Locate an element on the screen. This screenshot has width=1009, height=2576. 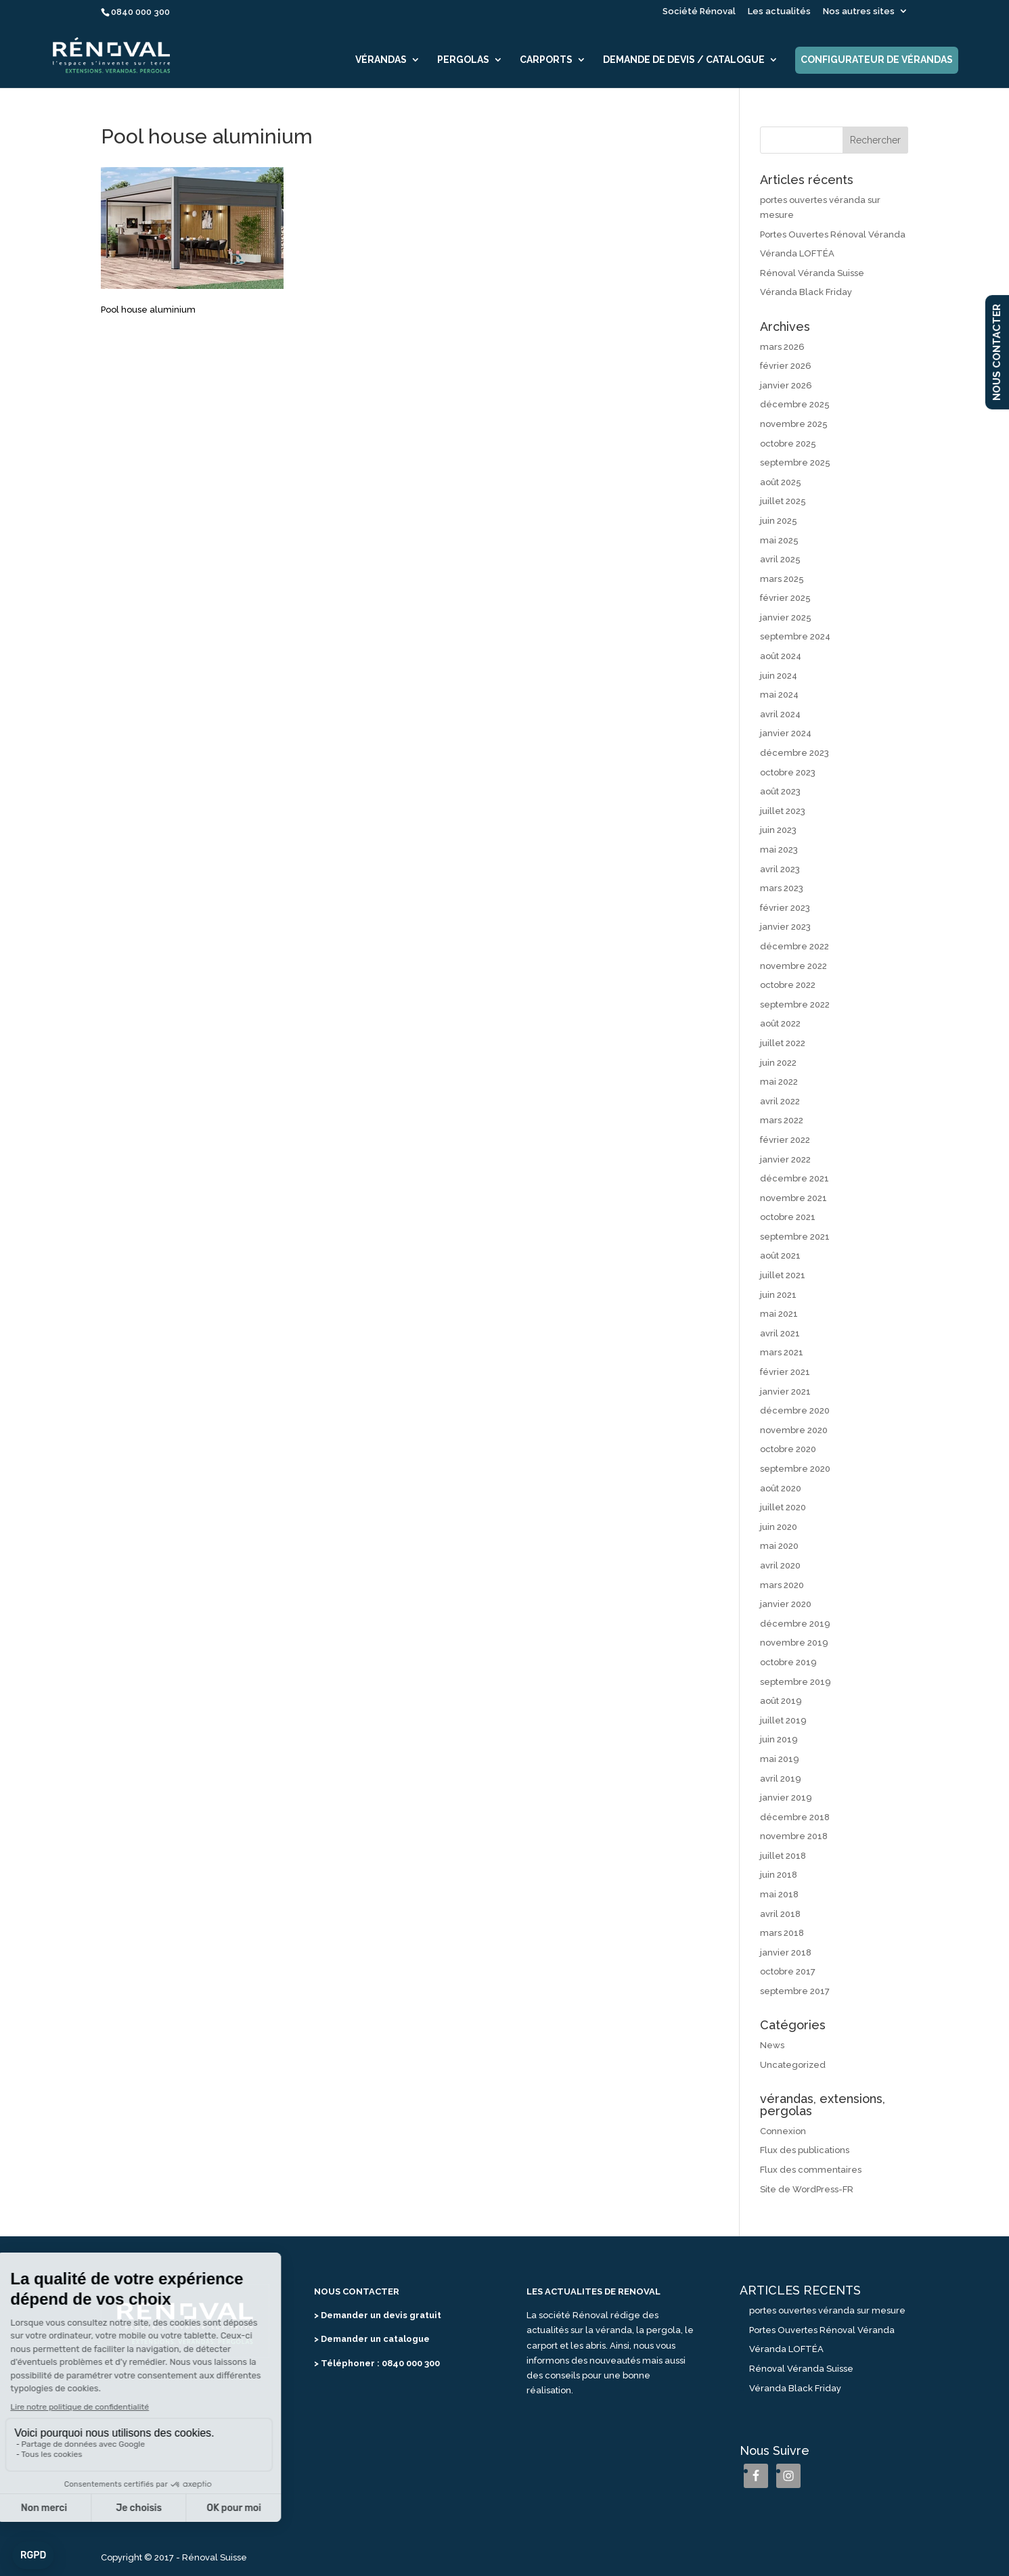
Rénoval Véranda Suisse is located at coordinates (812, 273).